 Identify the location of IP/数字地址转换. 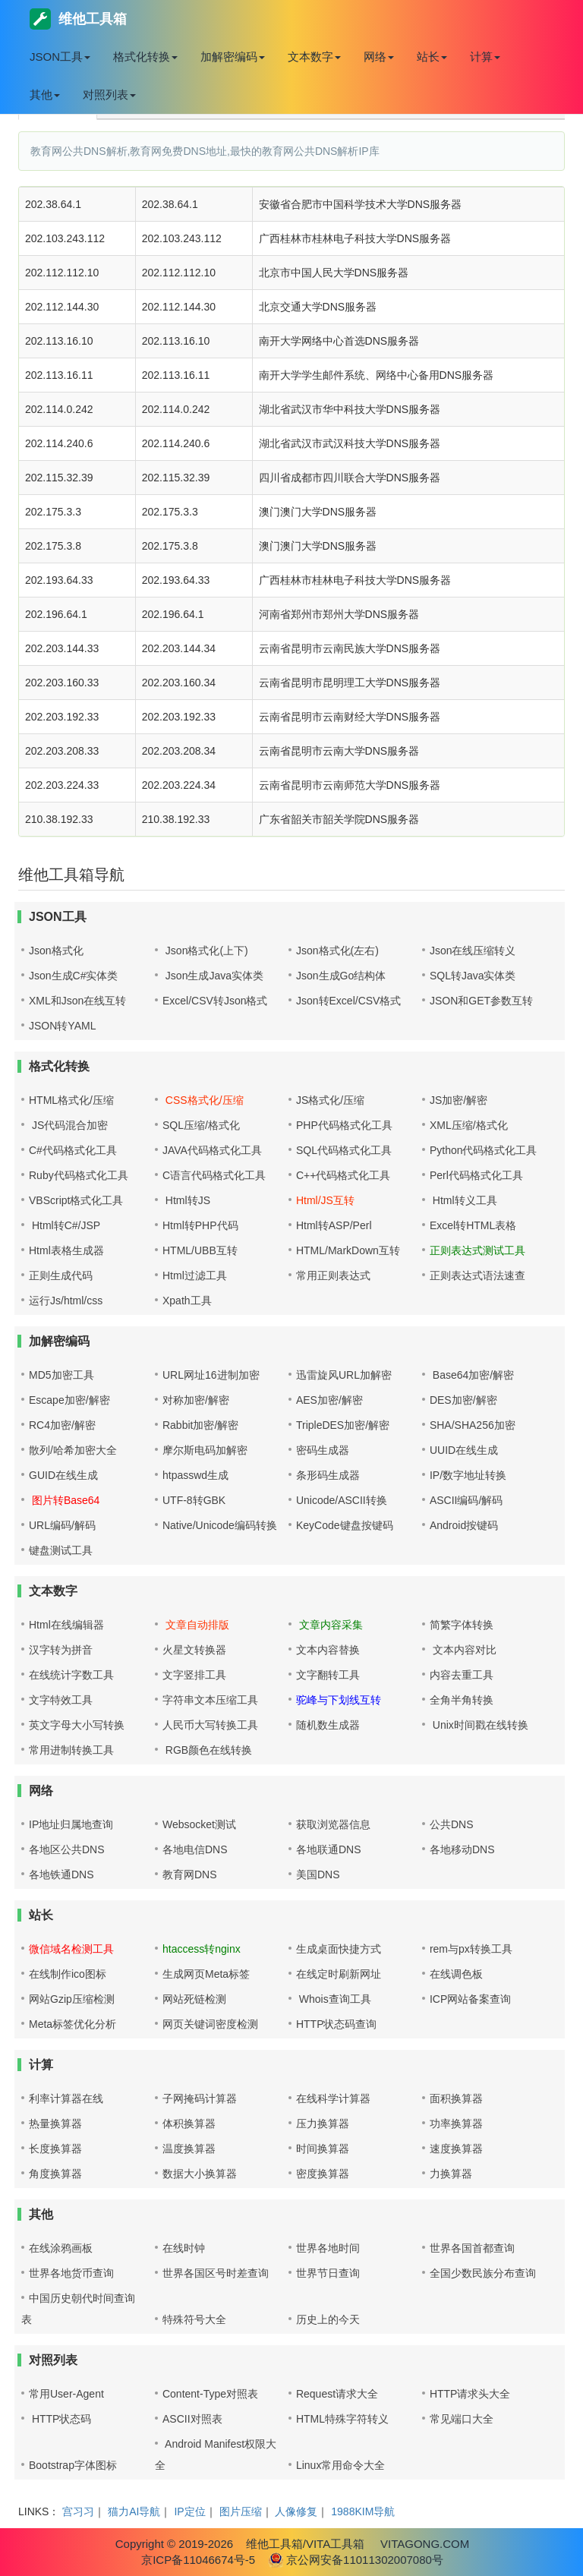
(468, 1475).